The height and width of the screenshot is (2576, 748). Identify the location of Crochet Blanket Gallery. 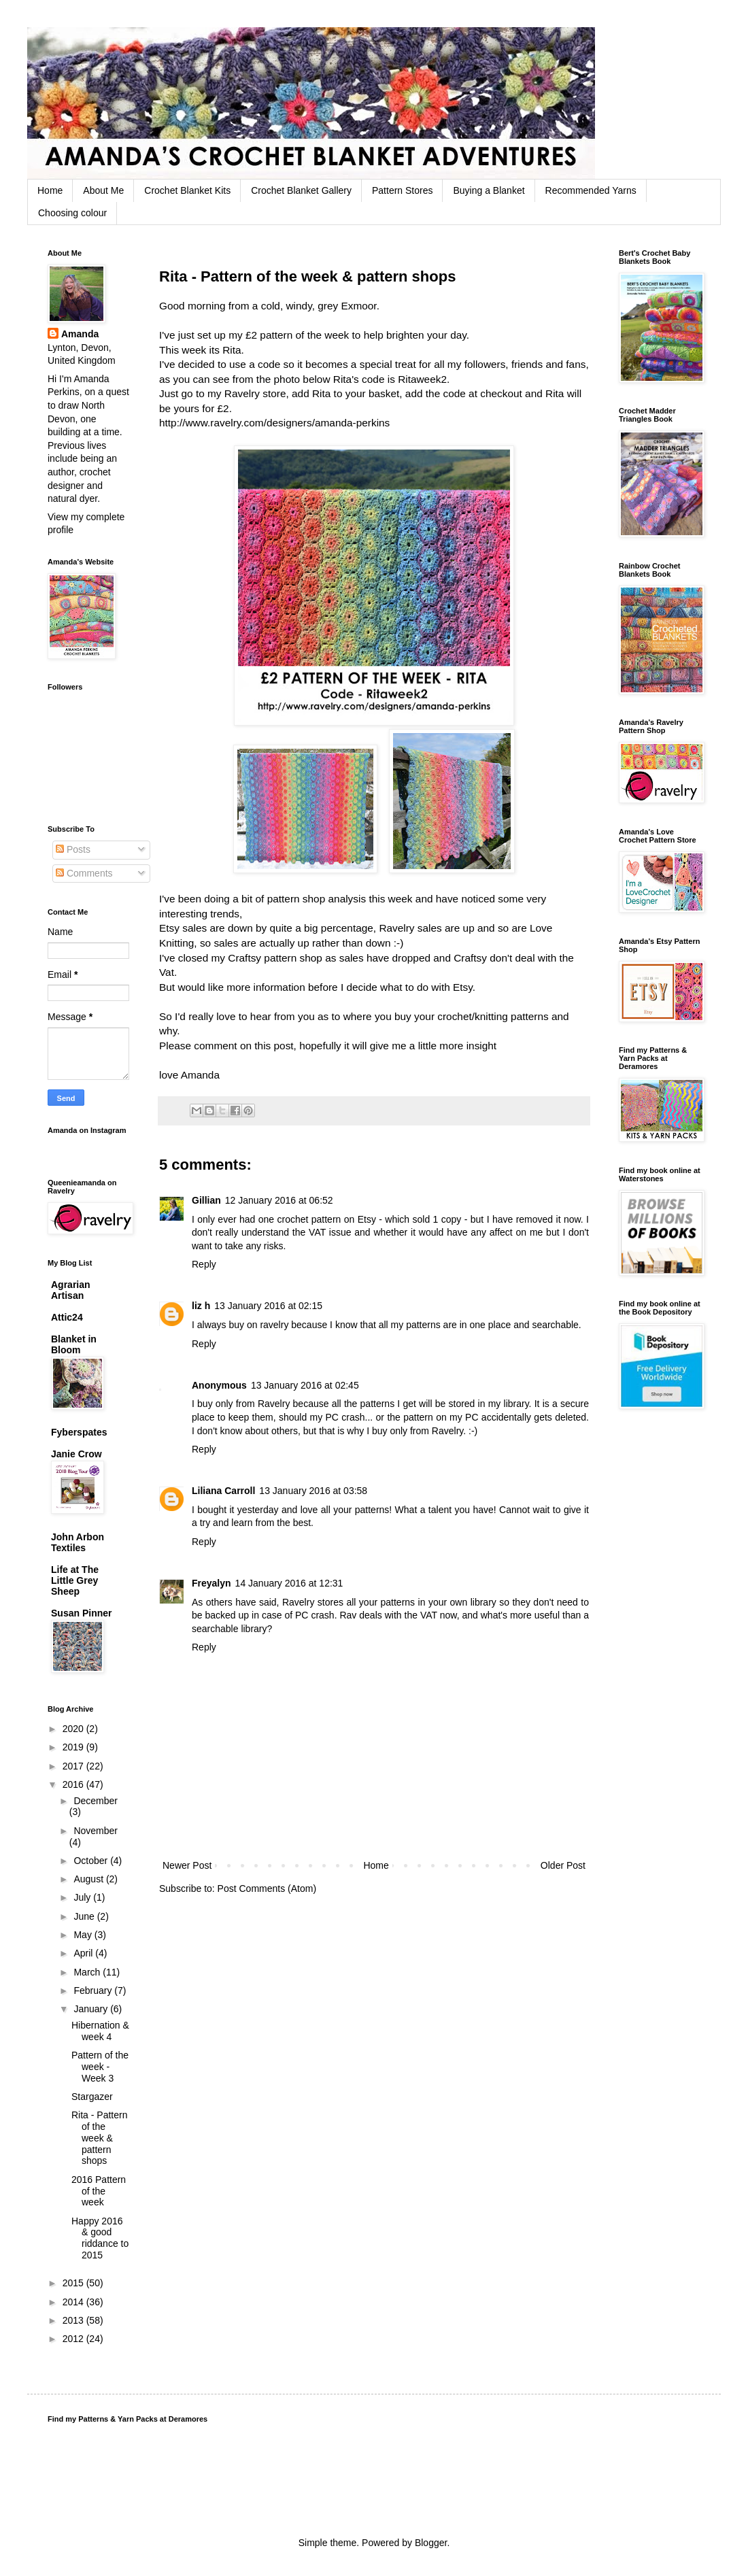
(301, 190).